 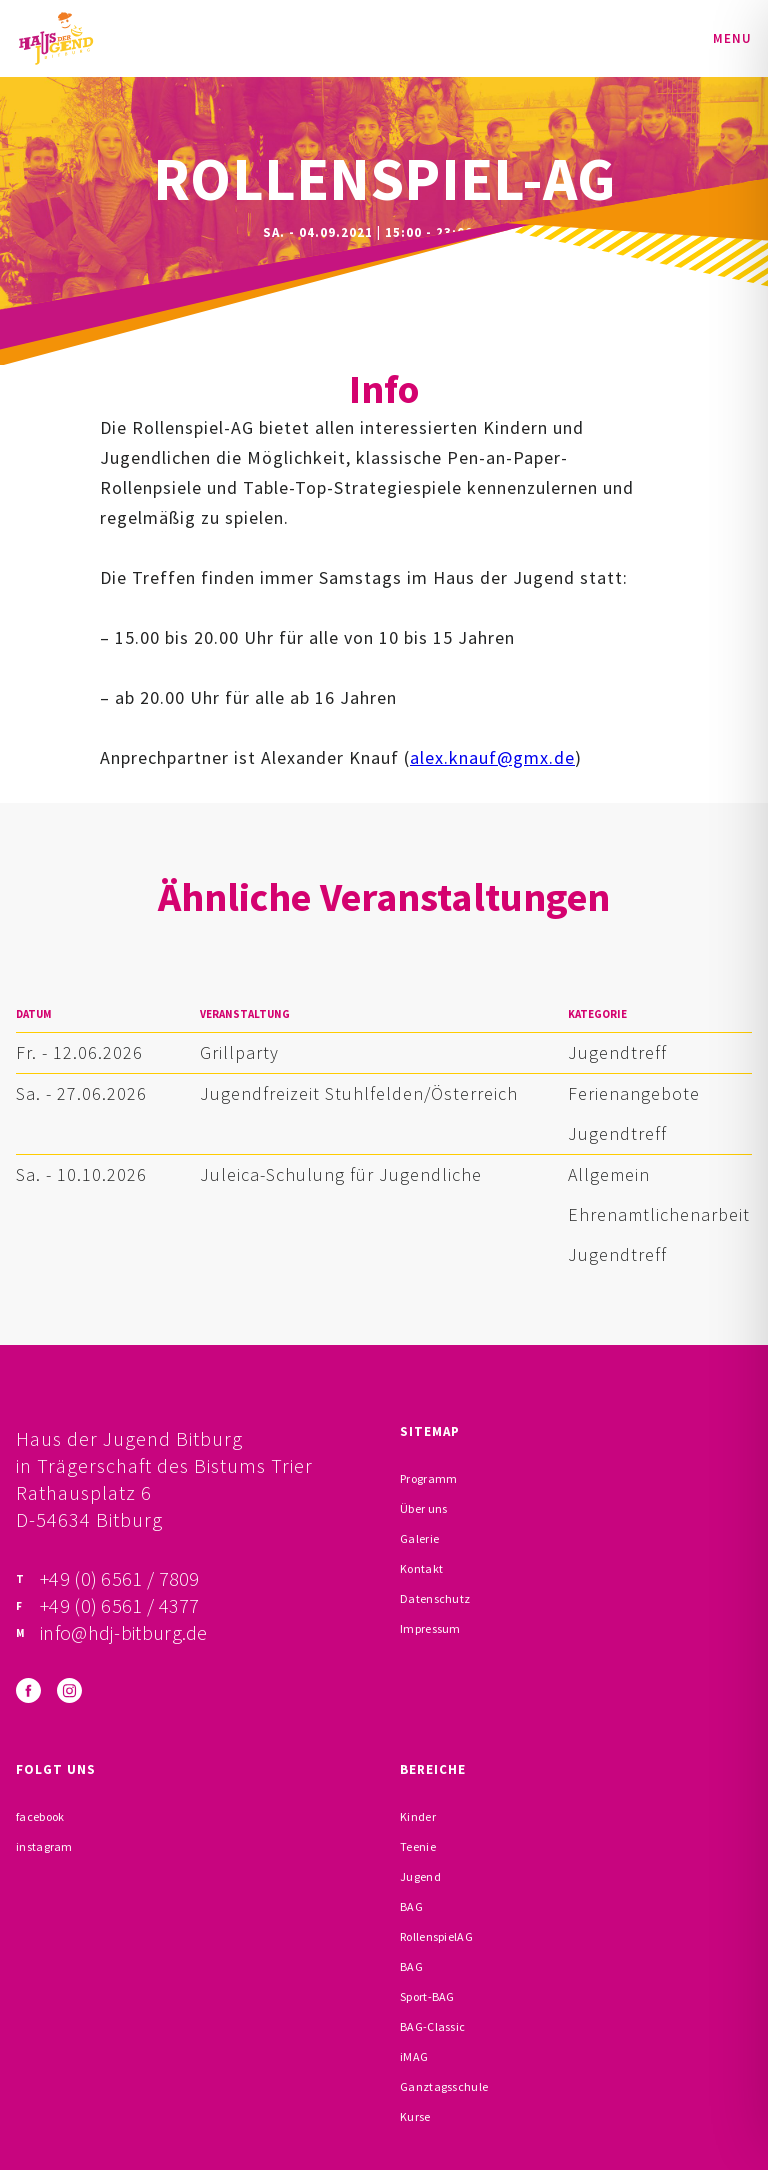 What do you see at coordinates (420, 1876) in the screenshot?
I see `Jugend` at bounding box center [420, 1876].